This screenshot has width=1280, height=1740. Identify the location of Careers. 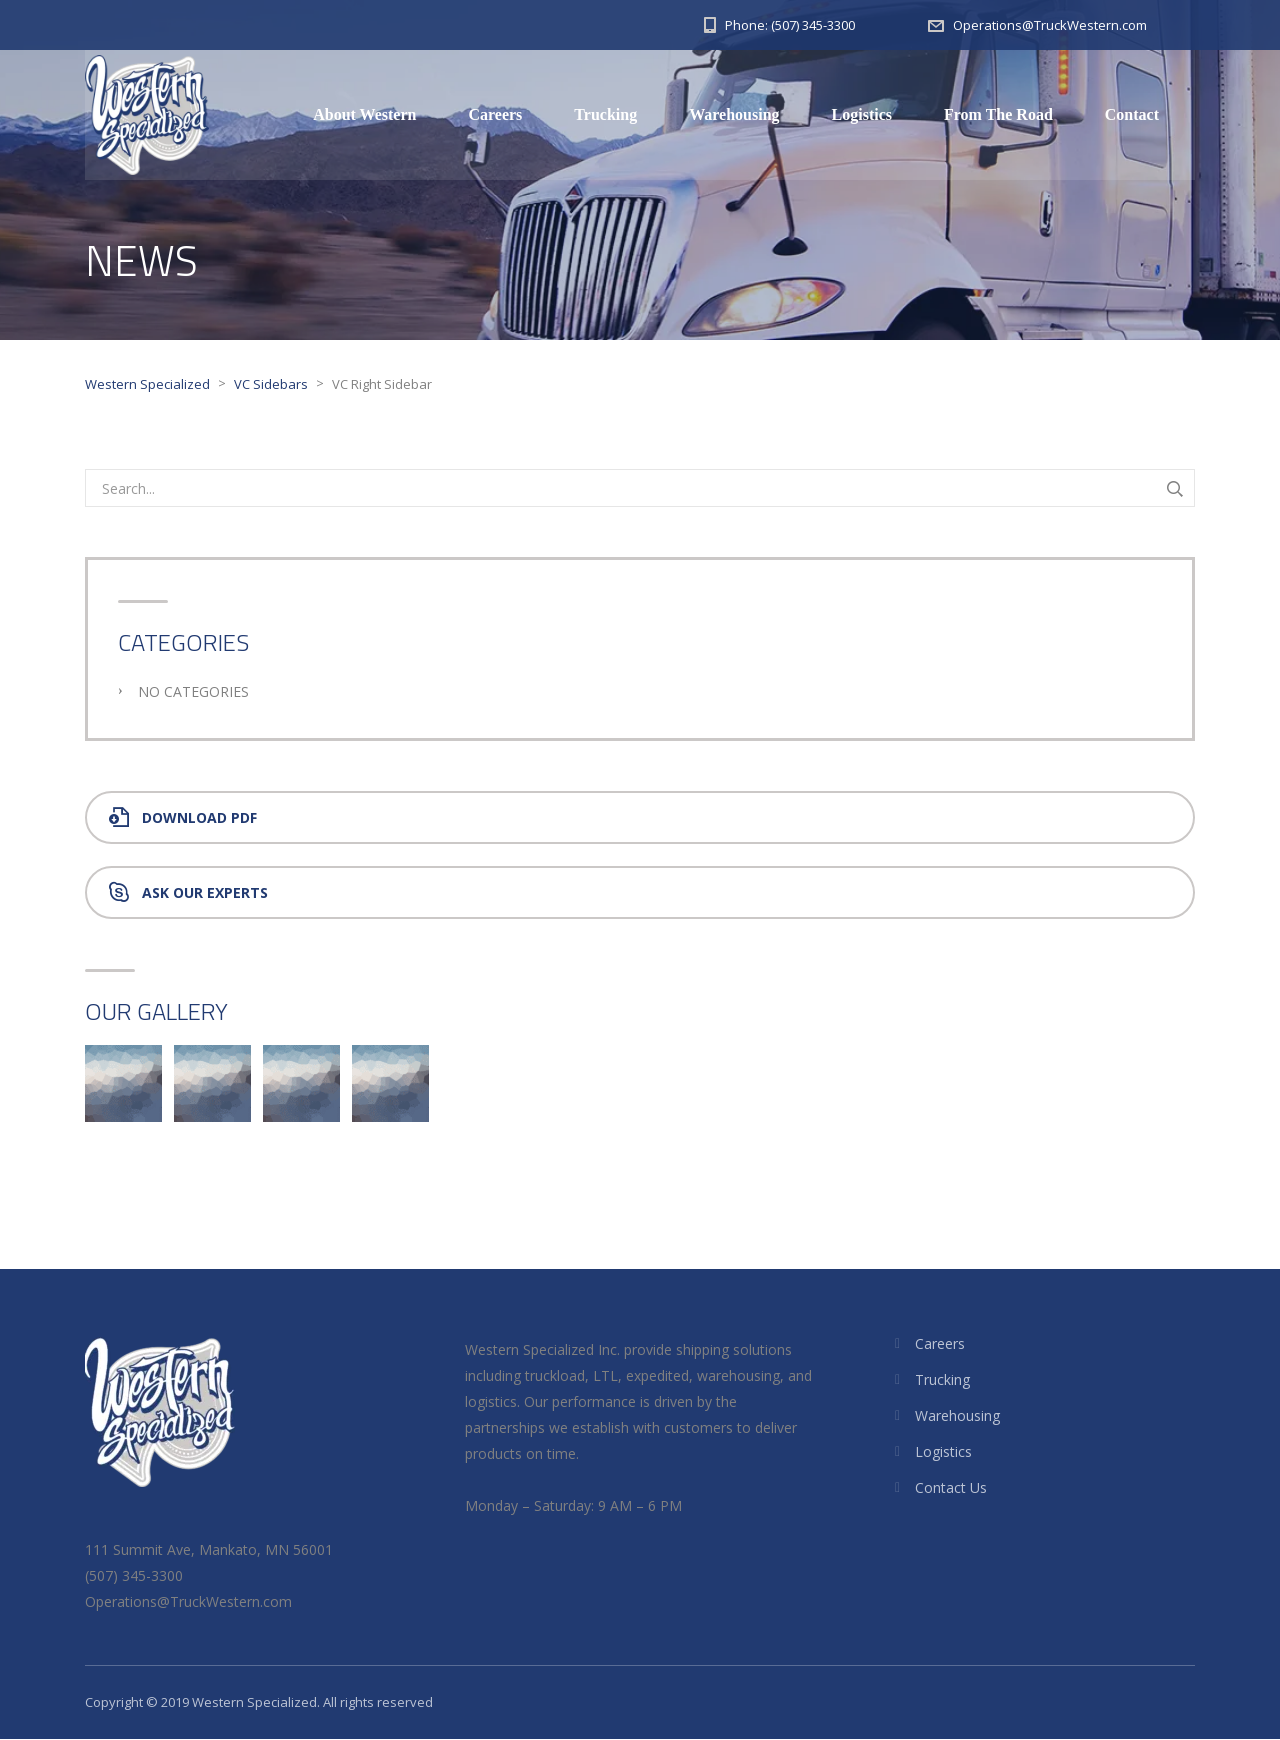
(495, 114).